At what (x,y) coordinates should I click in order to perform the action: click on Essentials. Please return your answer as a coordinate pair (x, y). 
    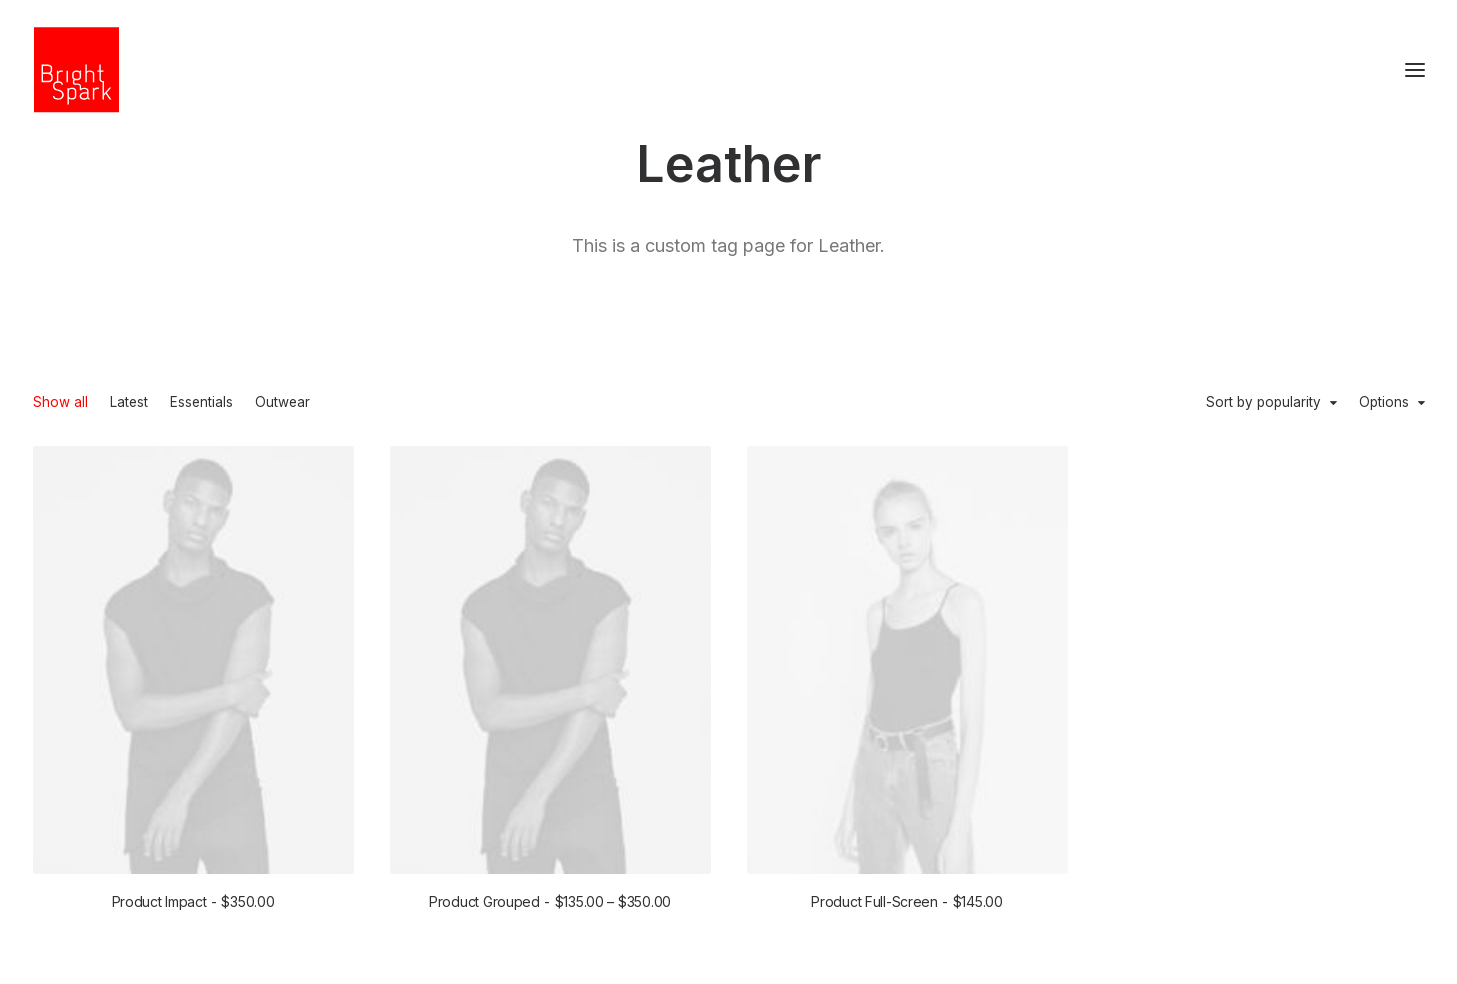
    Looking at the image, I should click on (201, 403).